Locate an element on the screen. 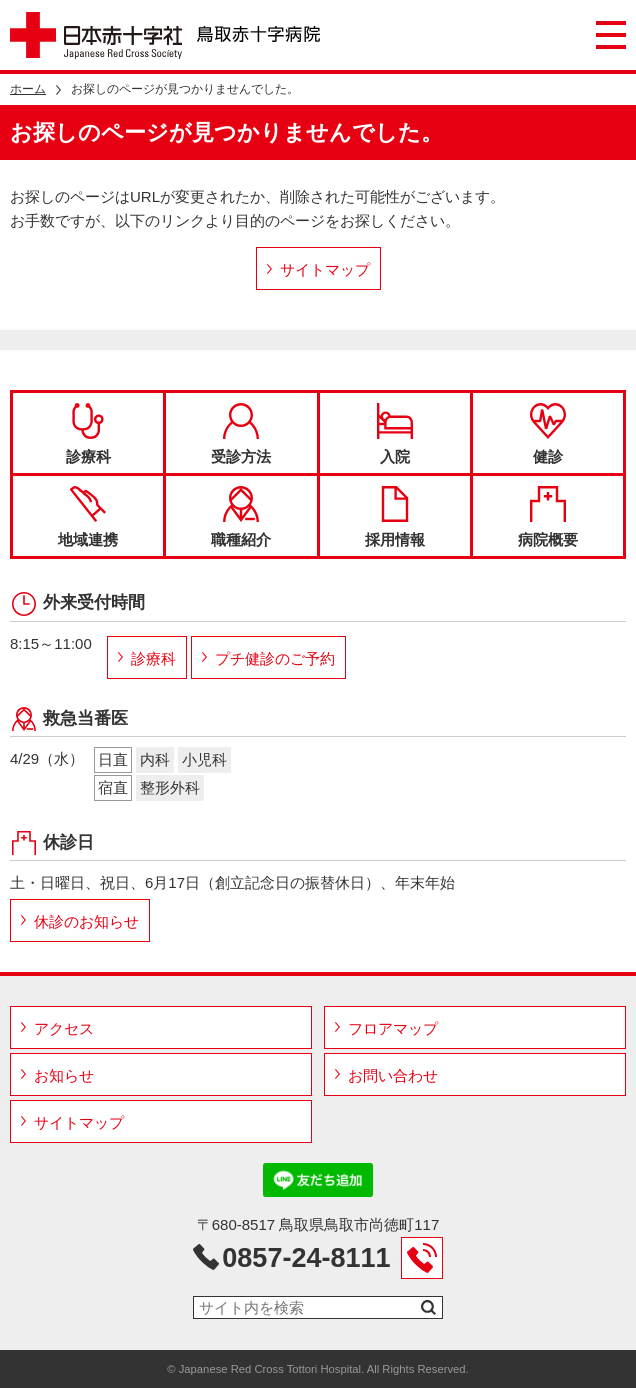 The height and width of the screenshot is (1388, 636). ホーム is located at coordinates (28, 89).